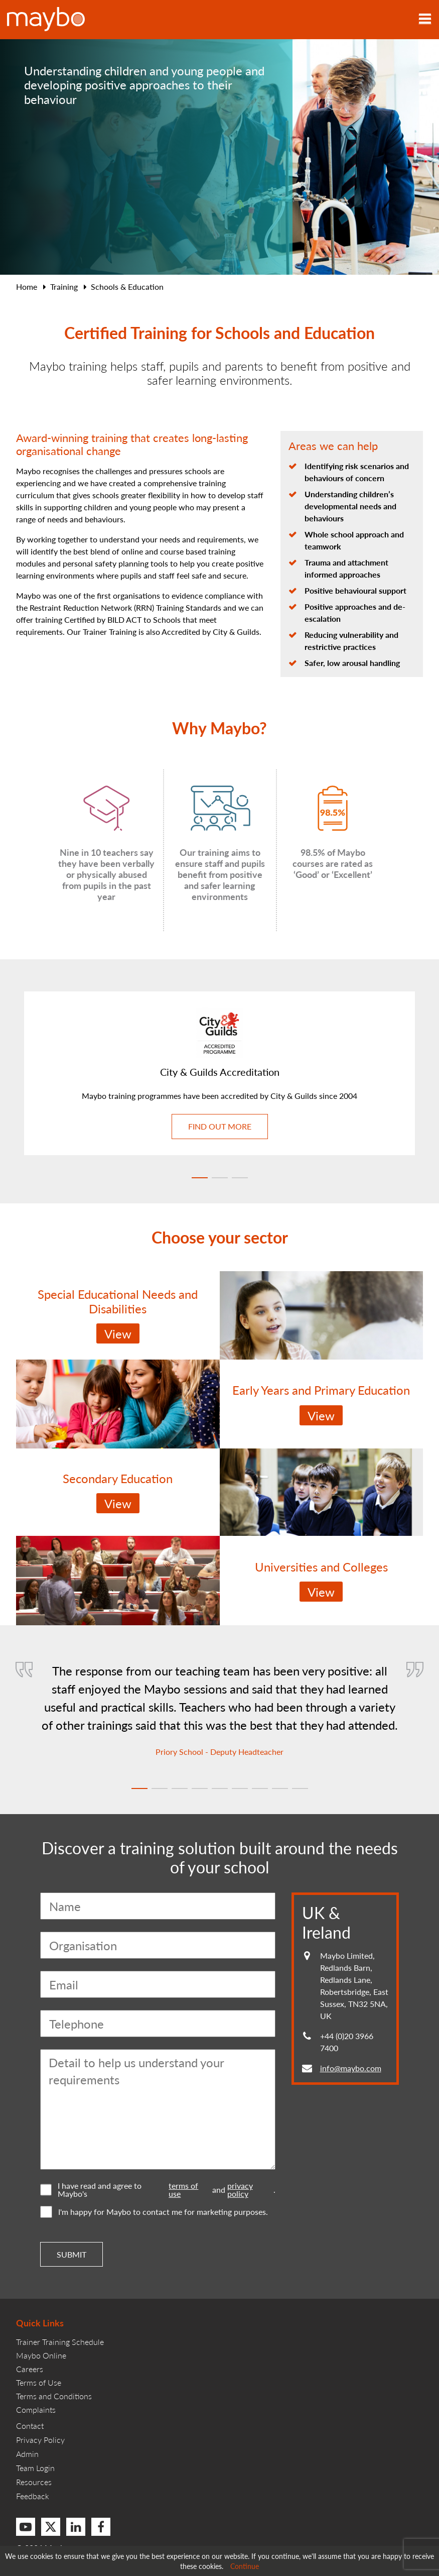 This screenshot has height=2576, width=439. Describe the element at coordinates (219, 1126) in the screenshot. I see `Find out more` at that location.